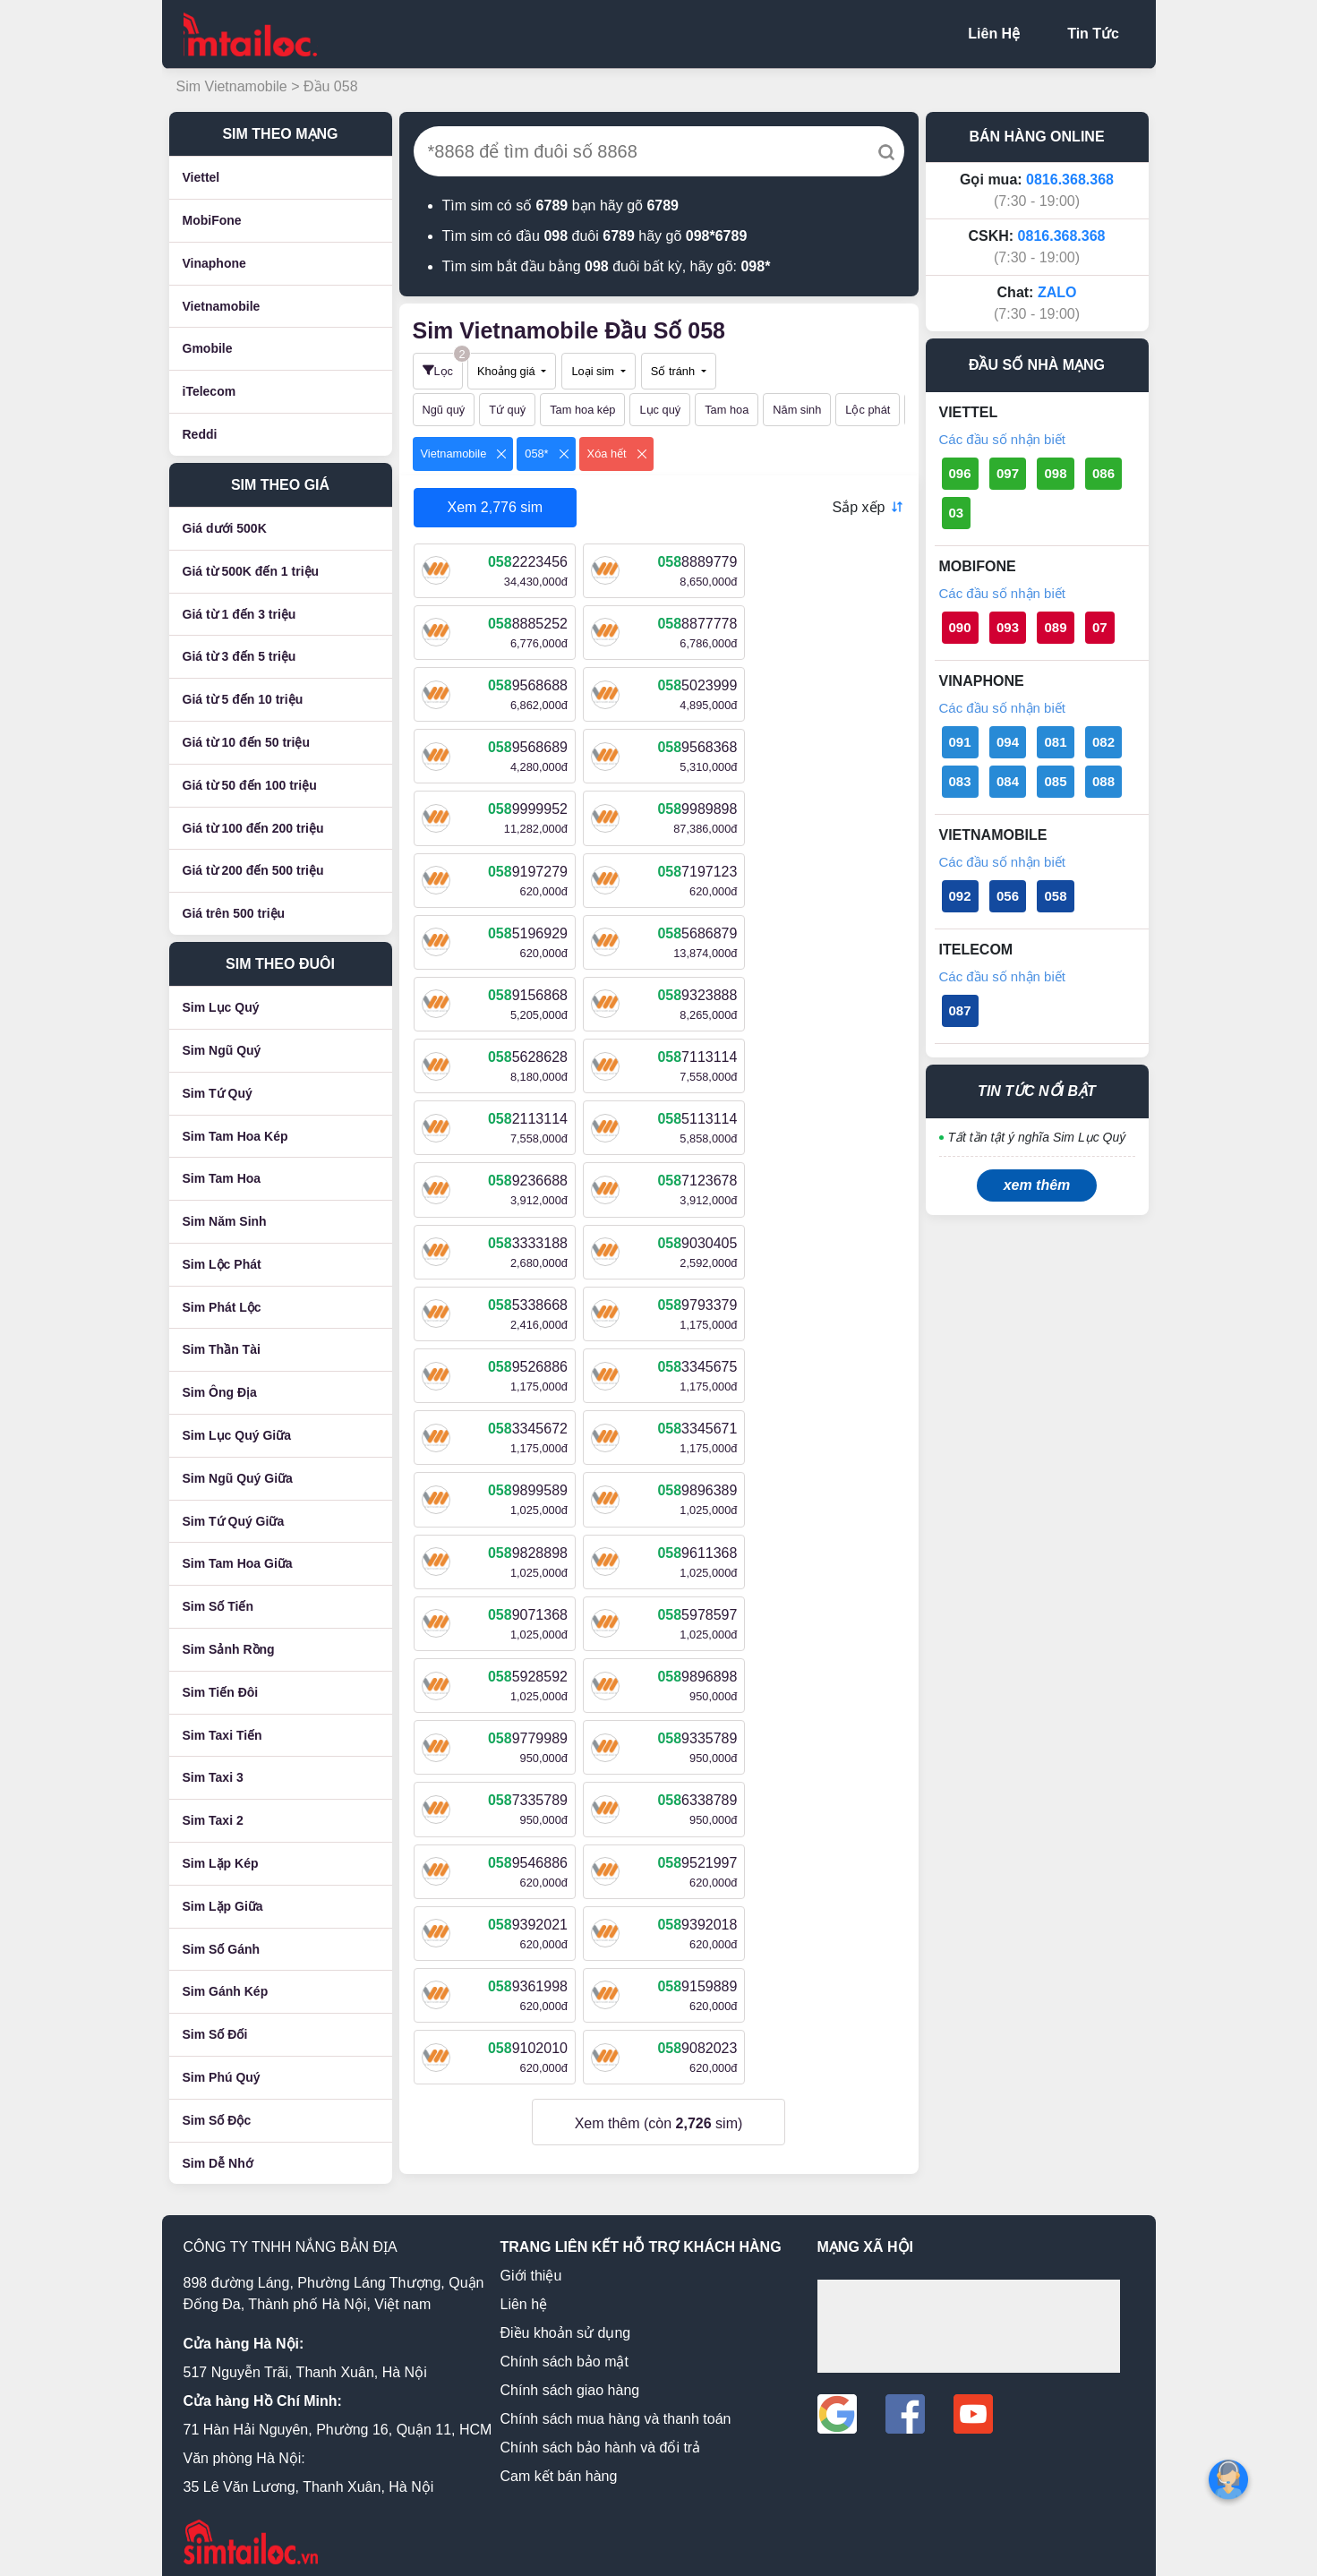 This screenshot has height=2576, width=1317. Describe the element at coordinates (1055, 473) in the screenshot. I see `098` at that location.